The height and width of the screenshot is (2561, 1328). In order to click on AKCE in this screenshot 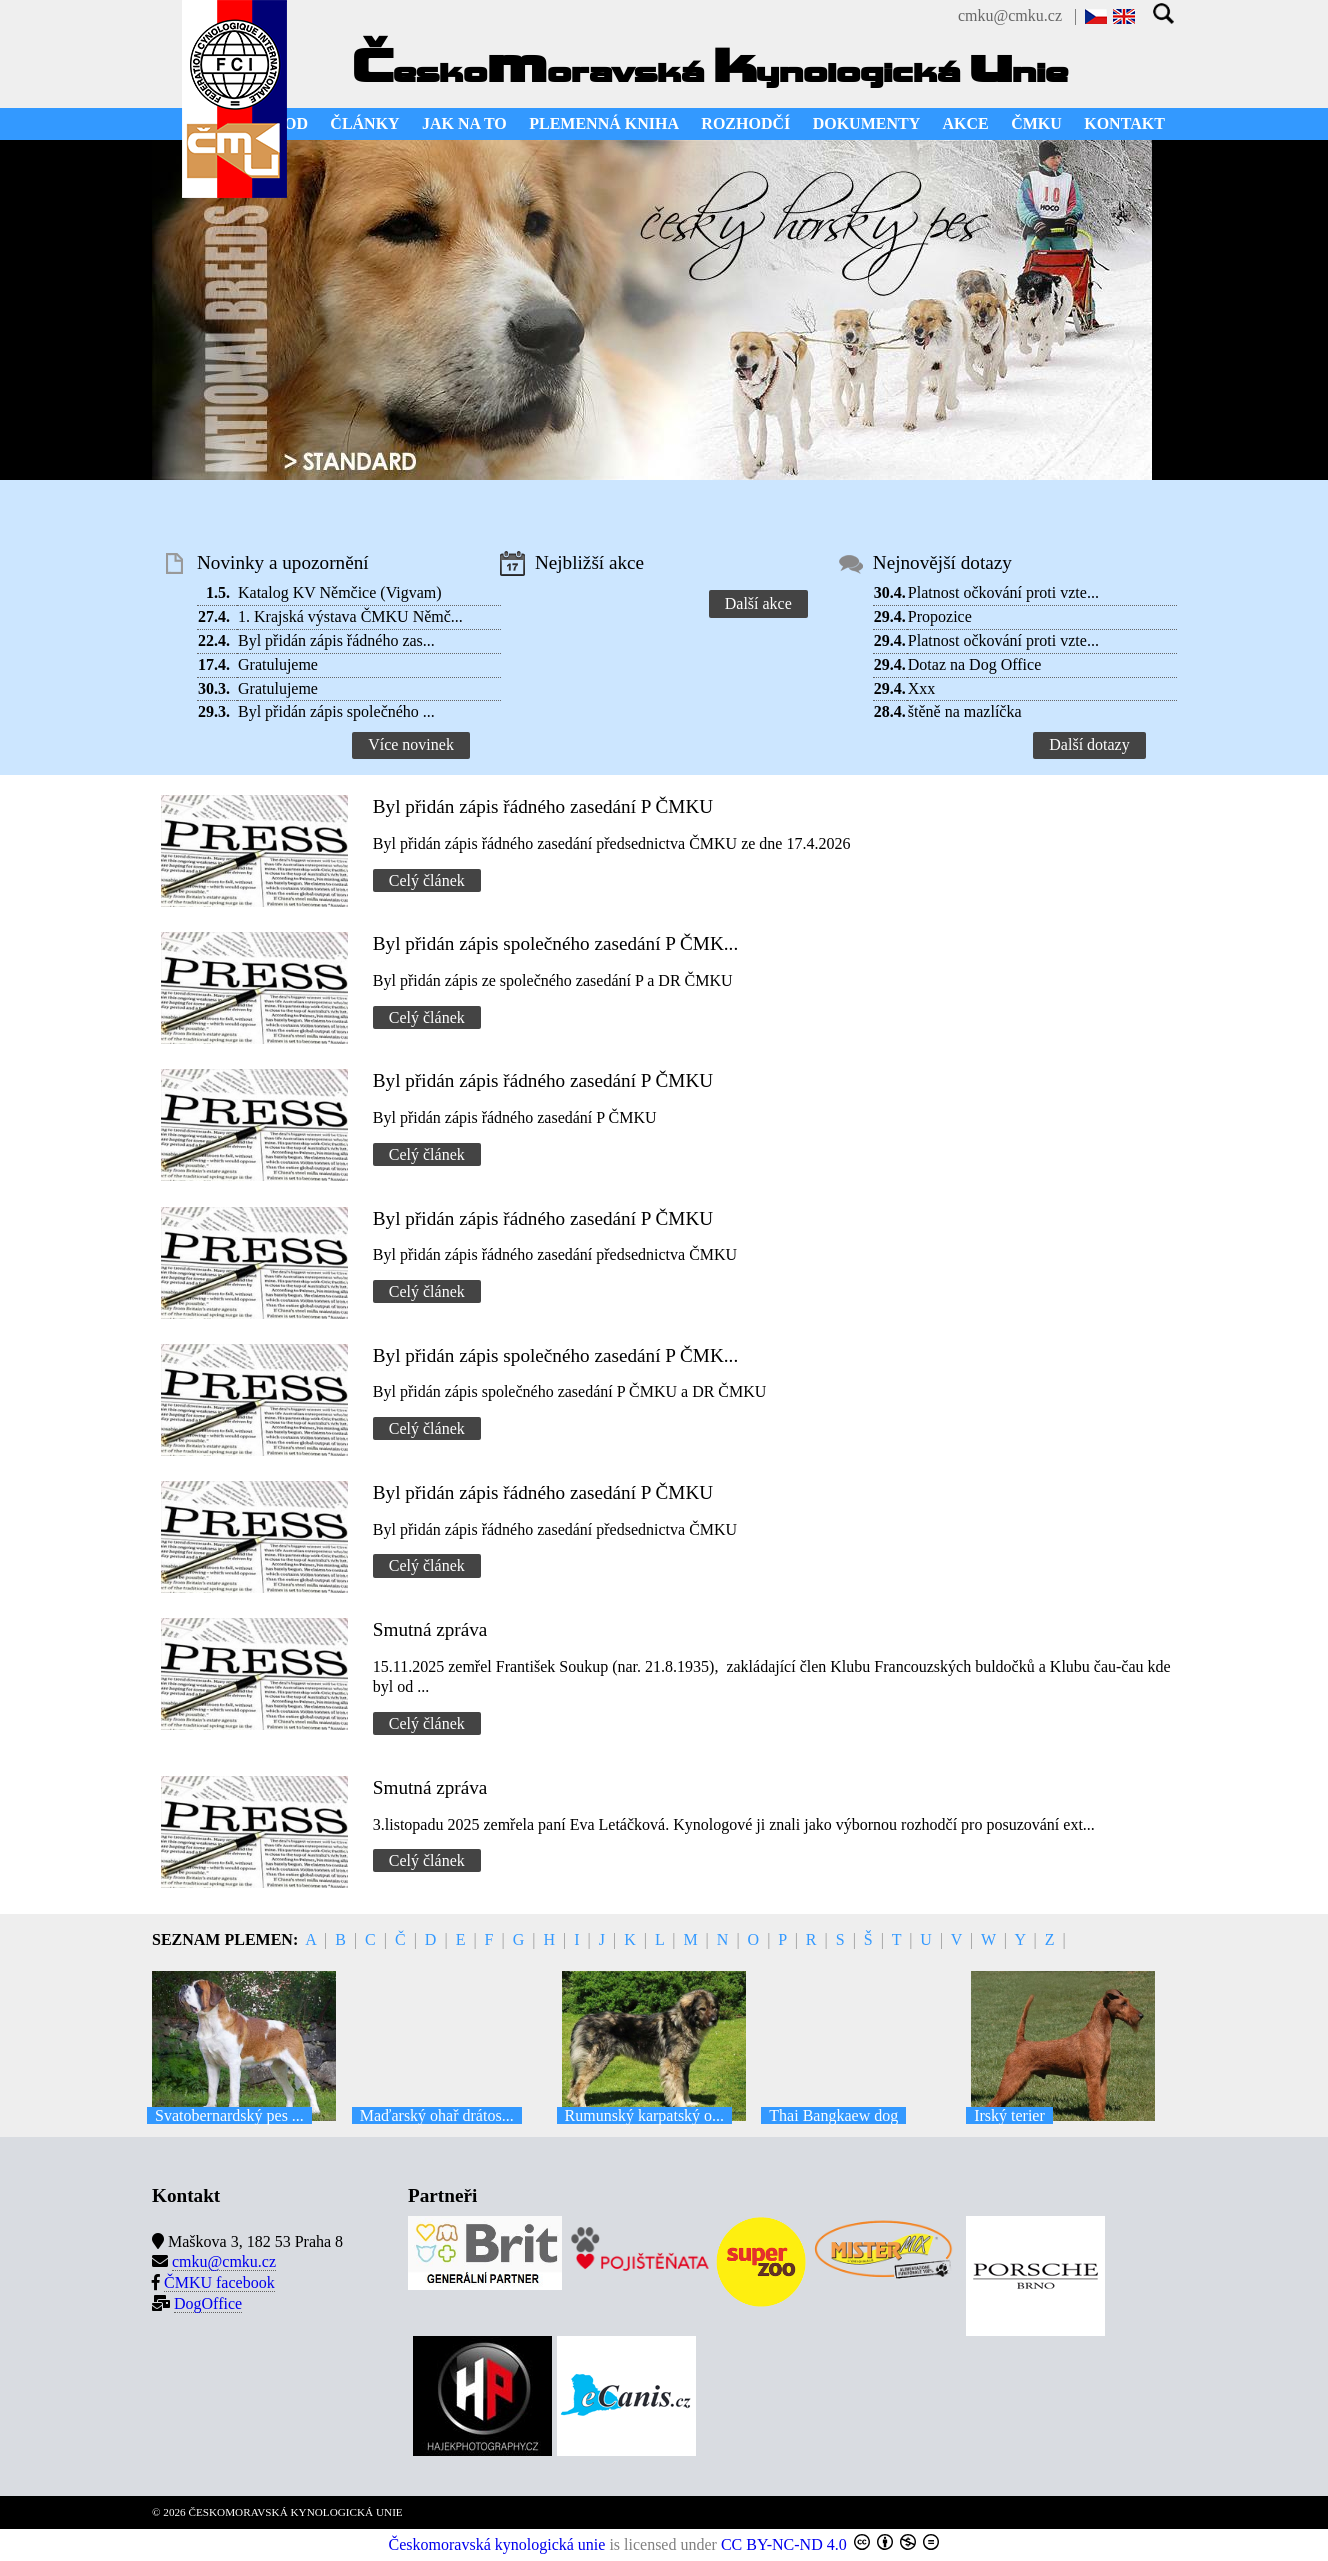, I will do `click(966, 123)`.